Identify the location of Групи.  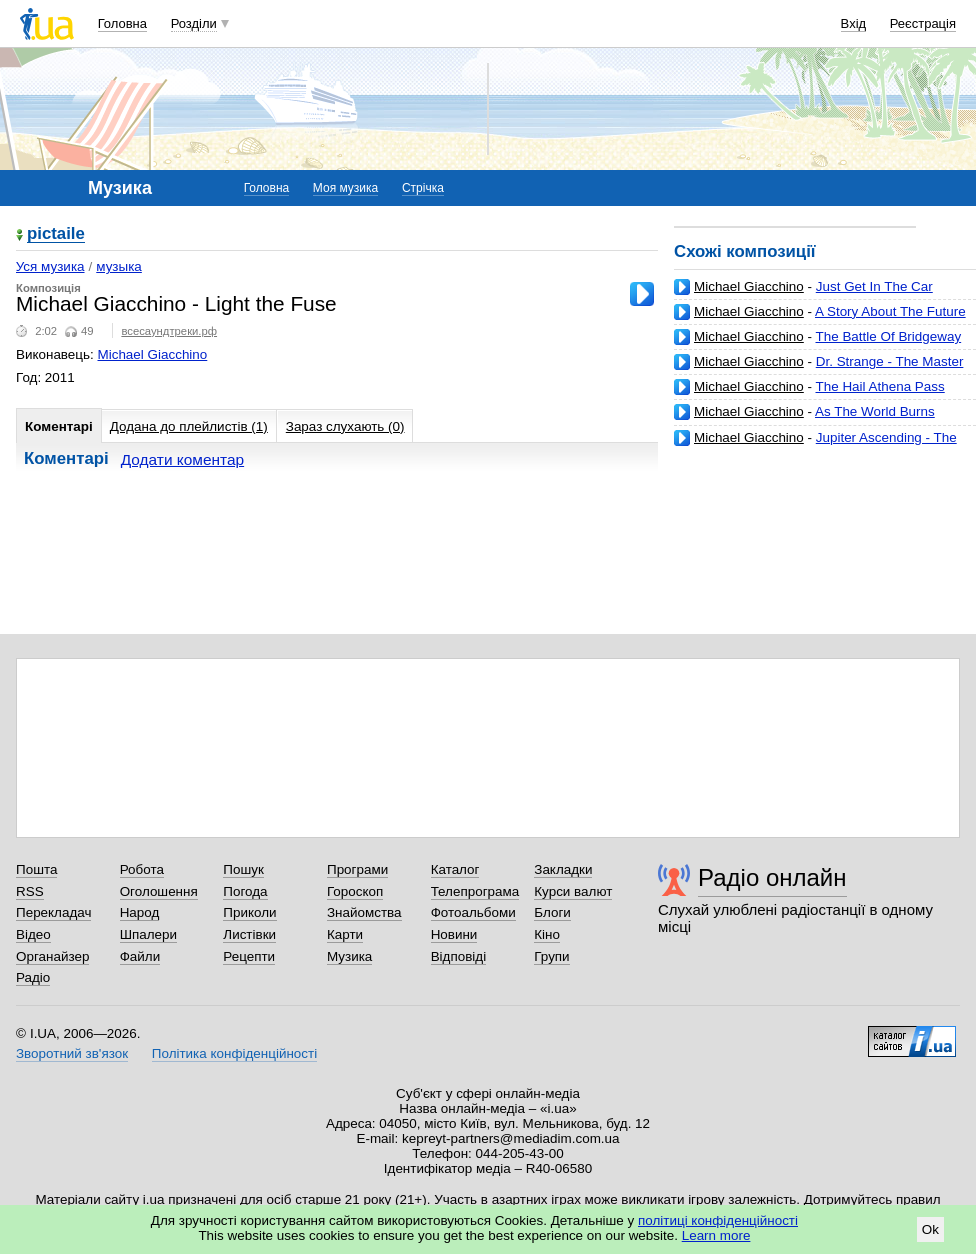
(551, 956).